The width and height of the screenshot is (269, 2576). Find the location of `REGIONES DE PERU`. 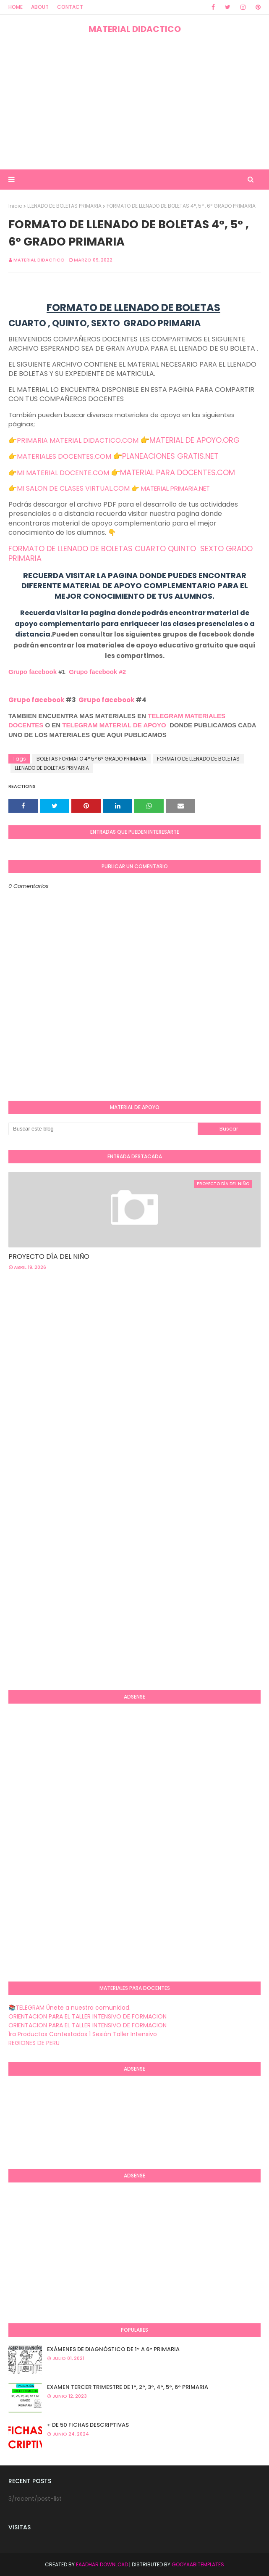

REGIONES DE PERU is located at coordinates (34, 2043).